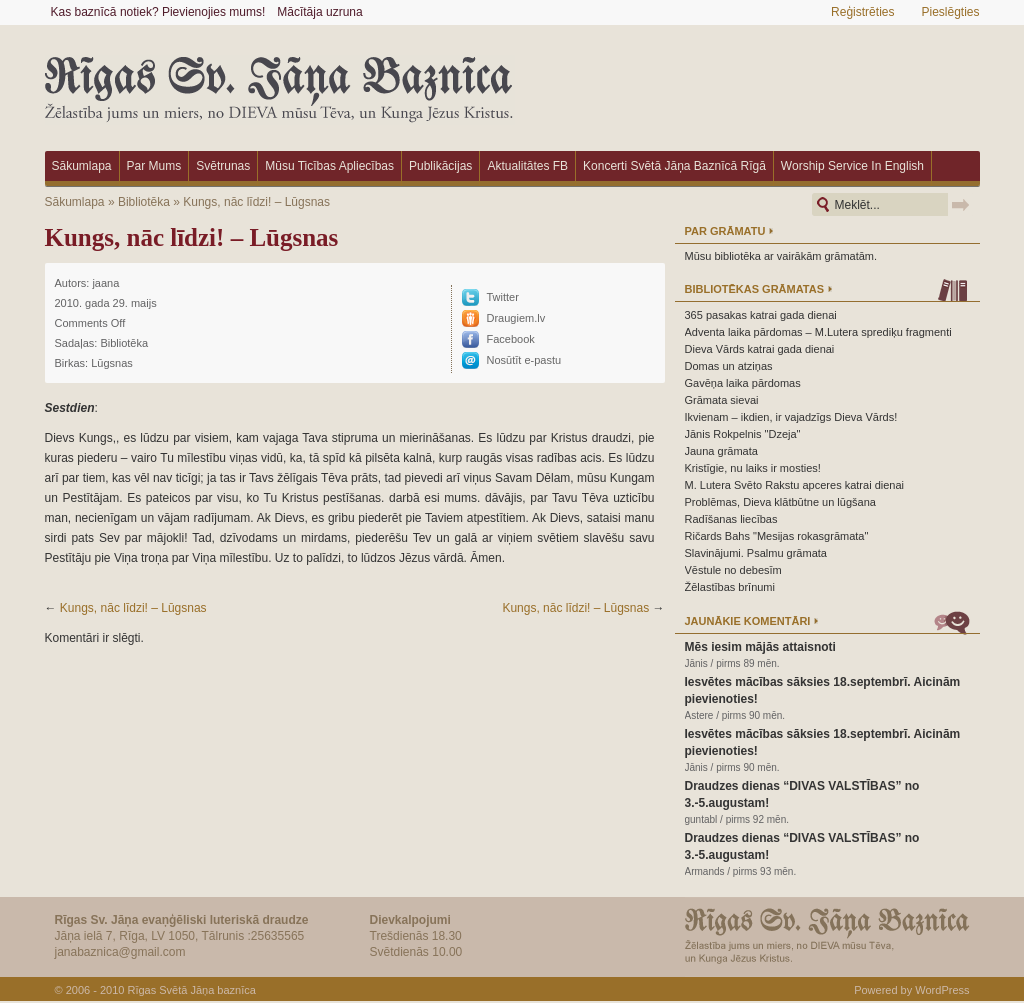 Image resolution: width=1024 pixels, height=1003 pixels. What do you see at coordinates (760, 647) in the screenshot?
I see `Mēs iesim mājās attaisnoti` at bounding box center [760, 647].